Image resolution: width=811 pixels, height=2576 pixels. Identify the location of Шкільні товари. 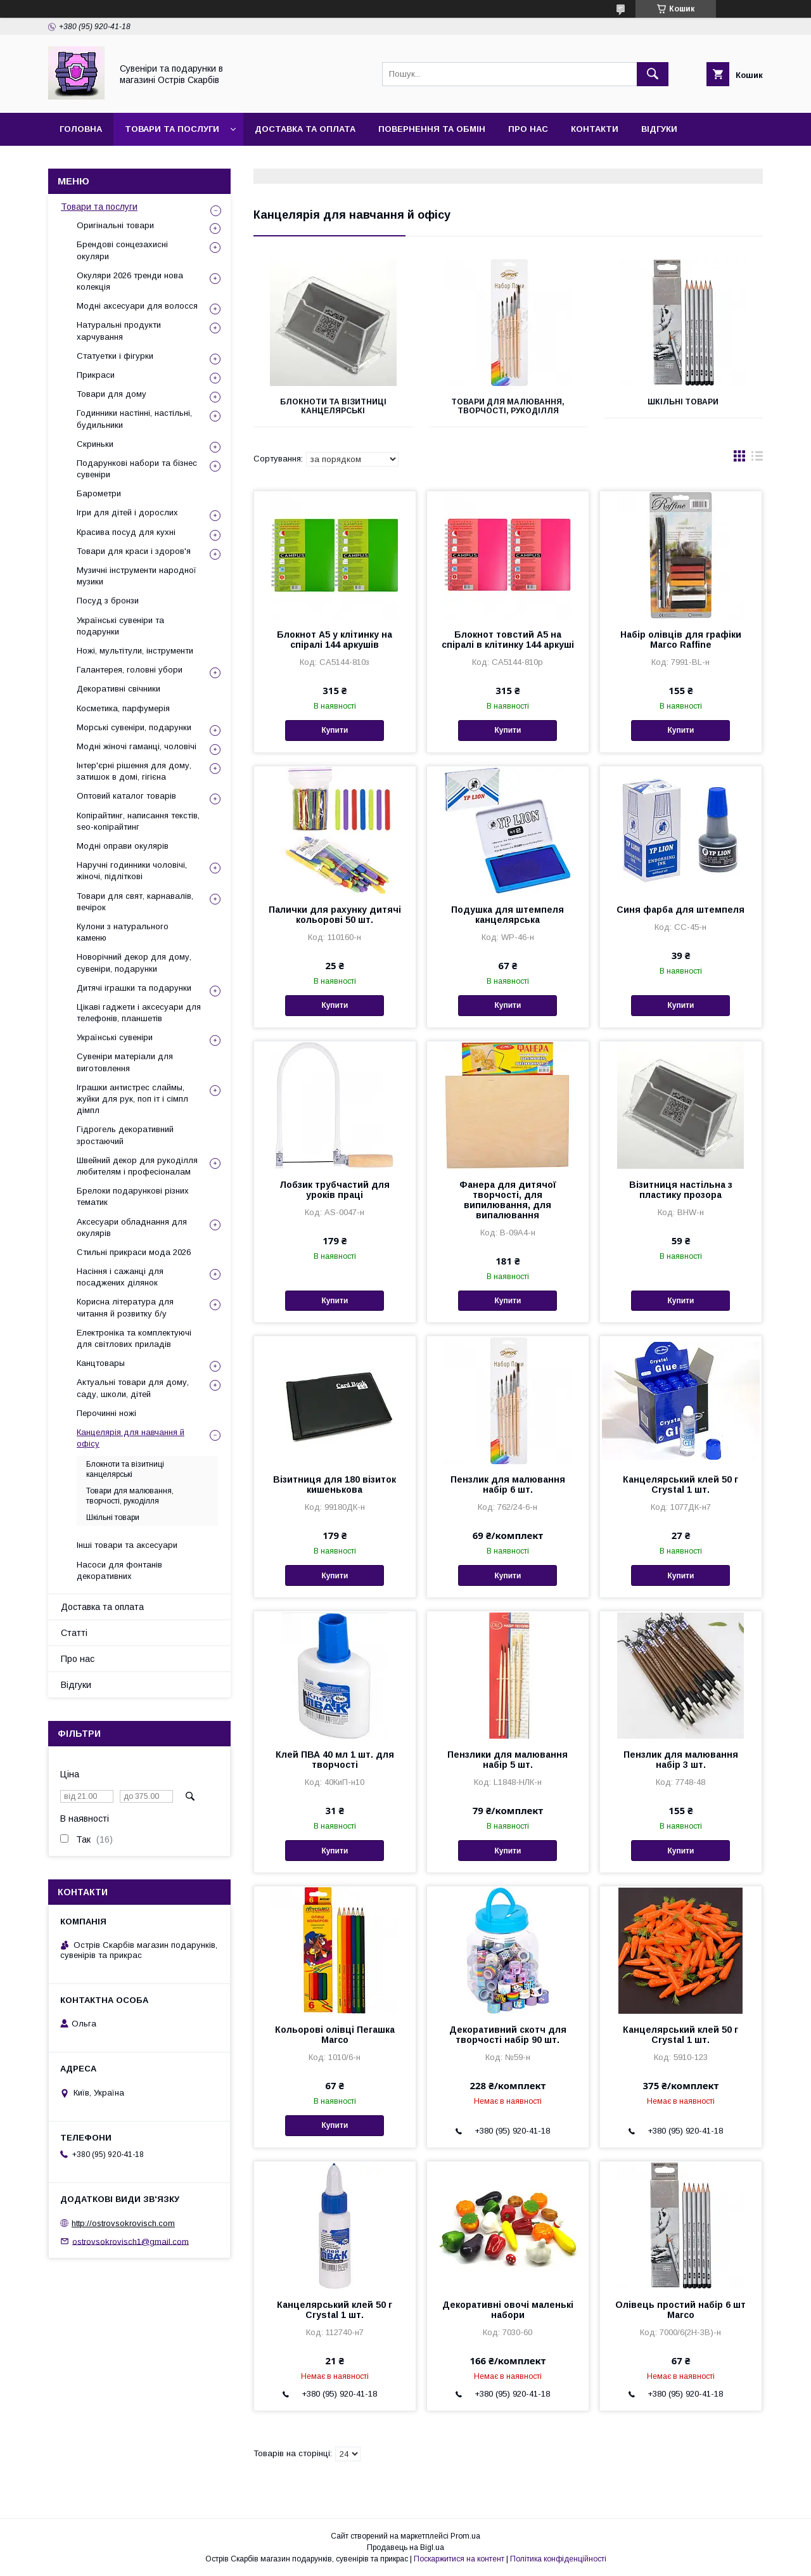
(683, 401).